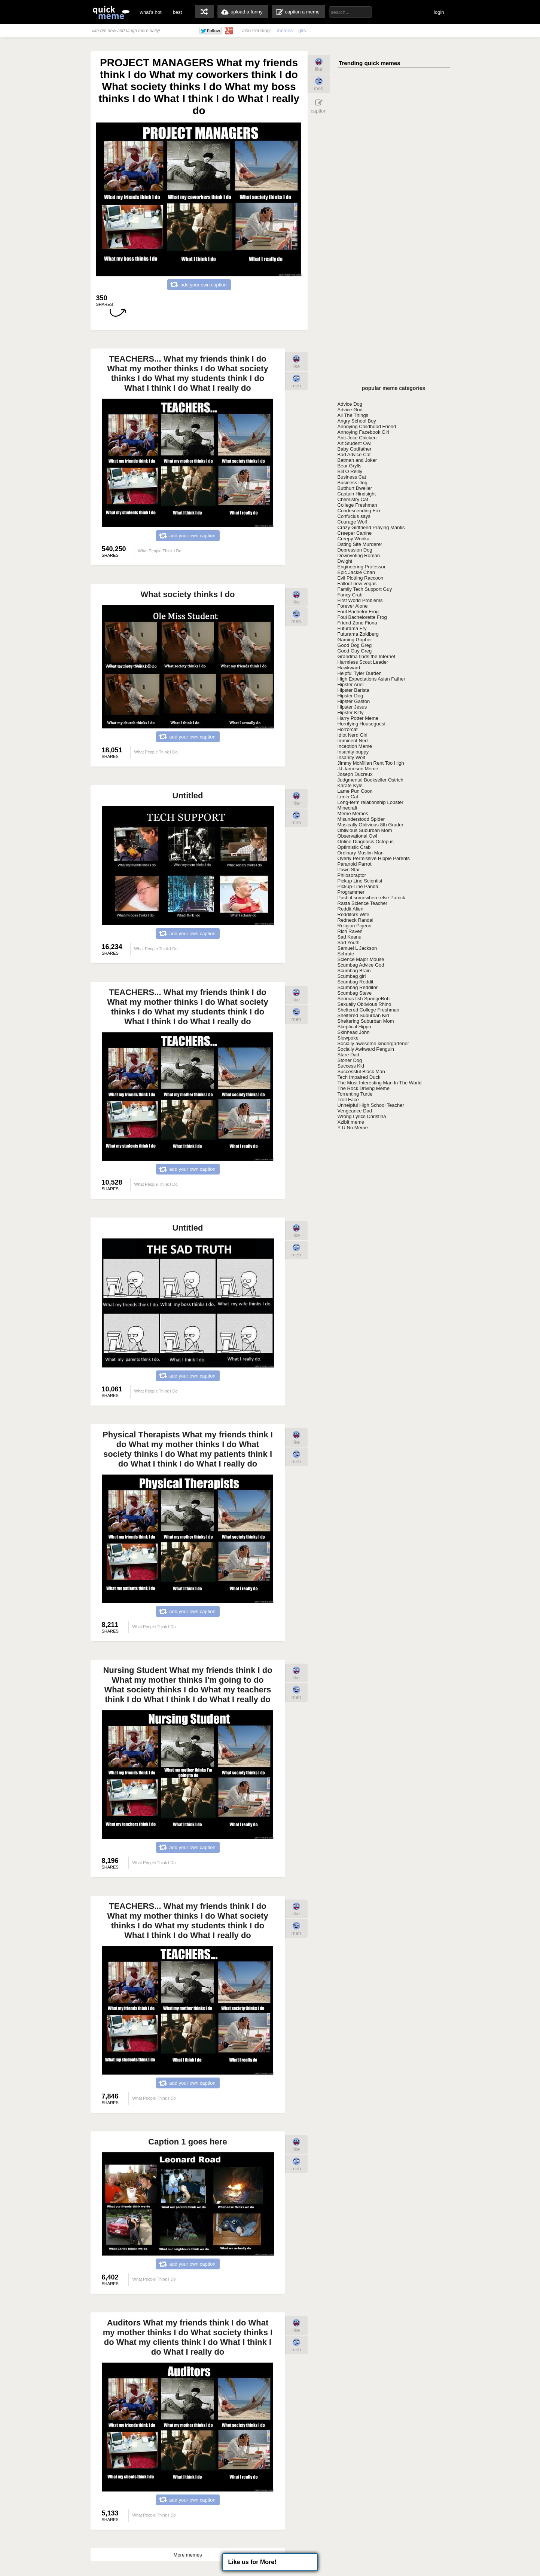 The image size is (540, 2576). Describe the element at coordinates (350, 404) in the screenshot. I see `Advice Dog` at that location.